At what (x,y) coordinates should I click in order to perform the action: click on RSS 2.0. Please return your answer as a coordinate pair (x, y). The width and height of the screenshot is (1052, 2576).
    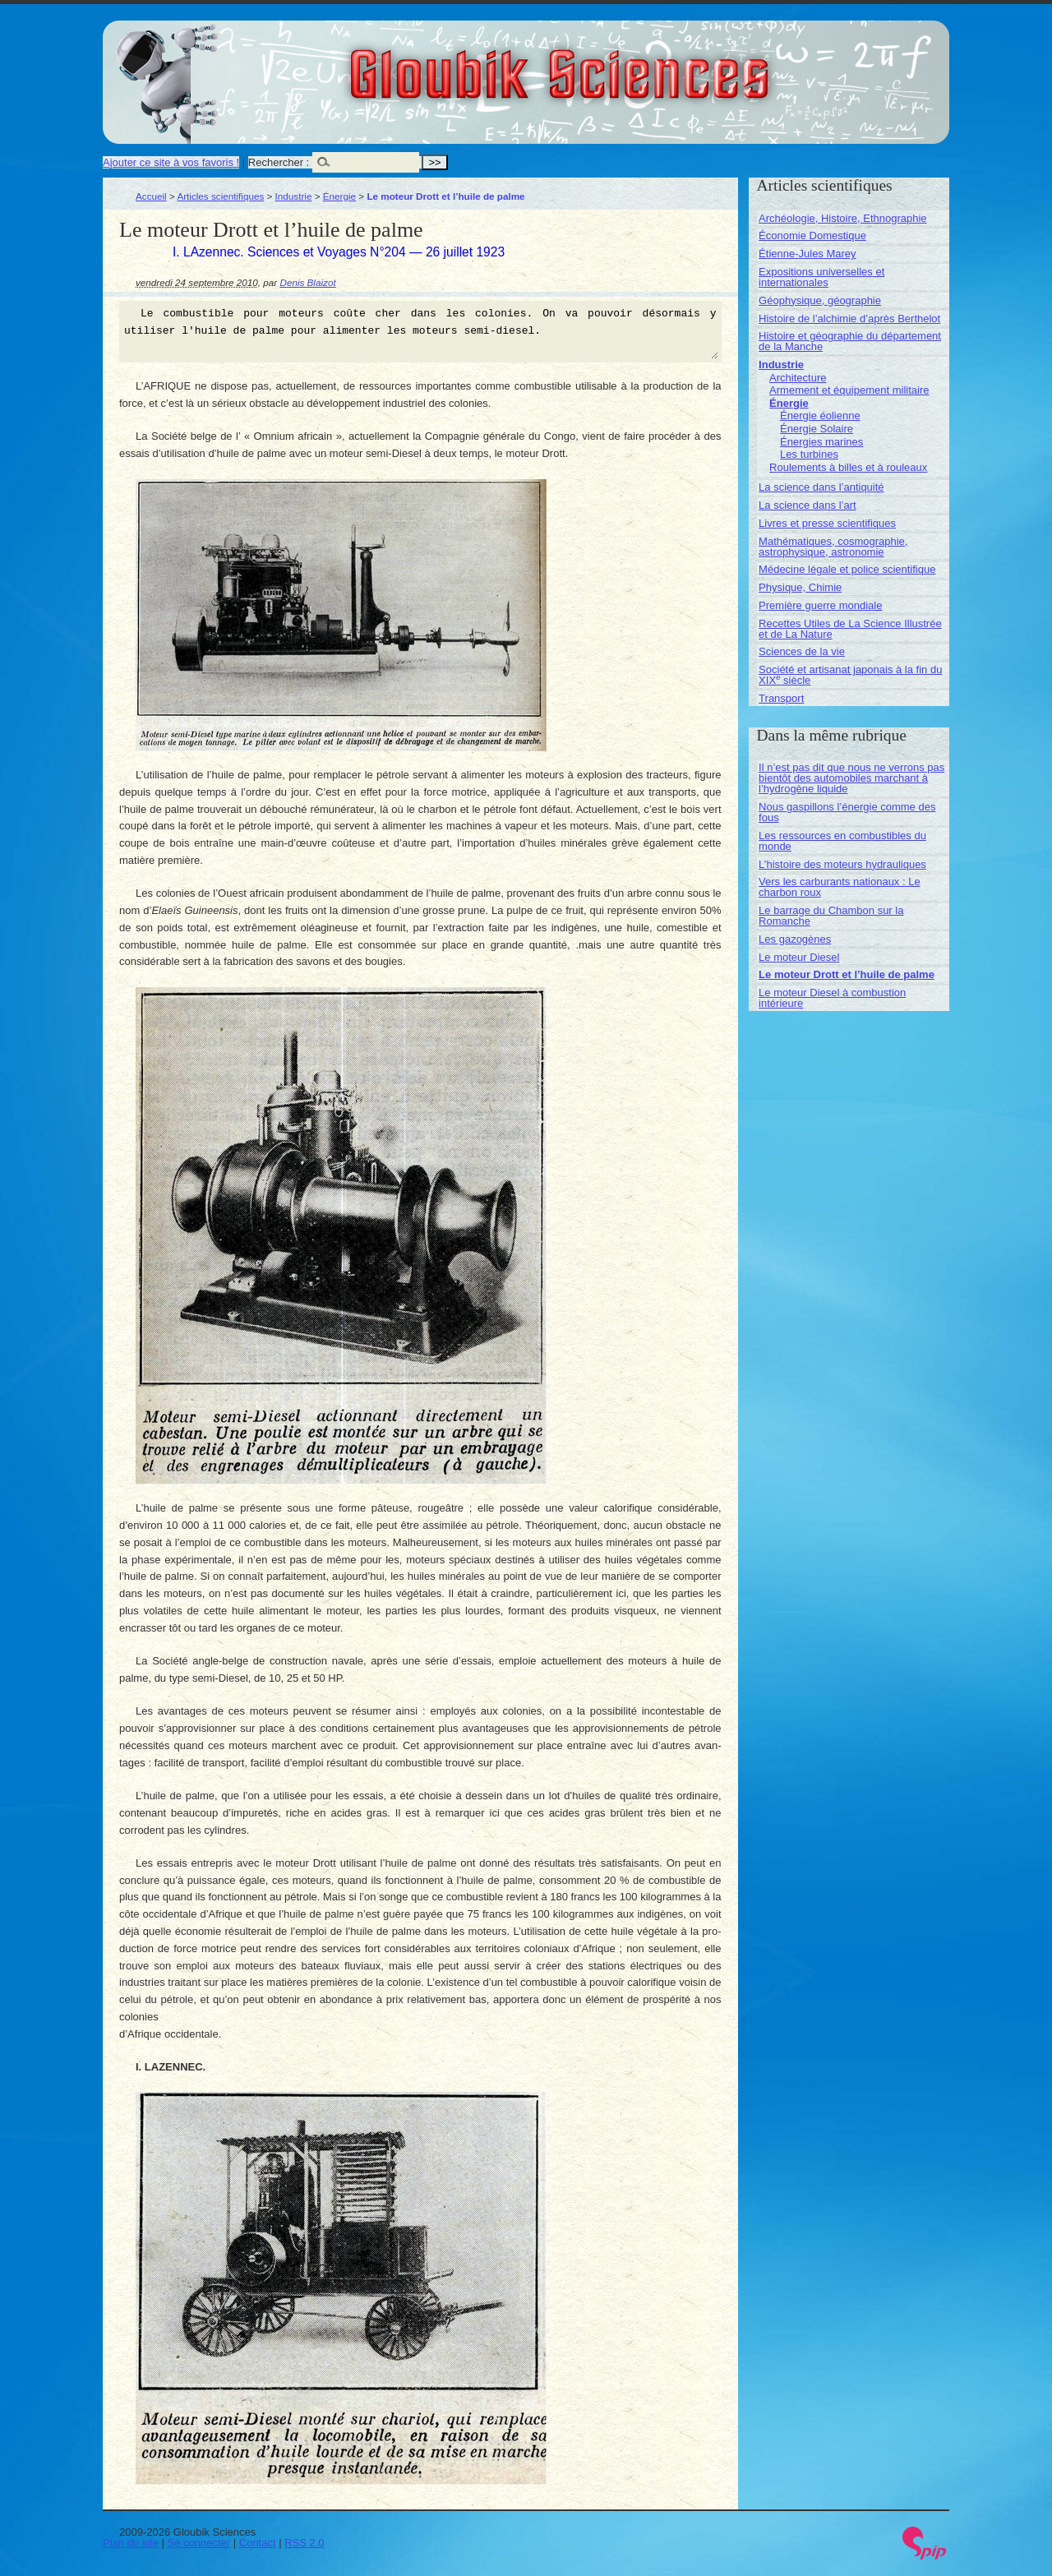
    Looking at the image, I should click on (304, 2543).